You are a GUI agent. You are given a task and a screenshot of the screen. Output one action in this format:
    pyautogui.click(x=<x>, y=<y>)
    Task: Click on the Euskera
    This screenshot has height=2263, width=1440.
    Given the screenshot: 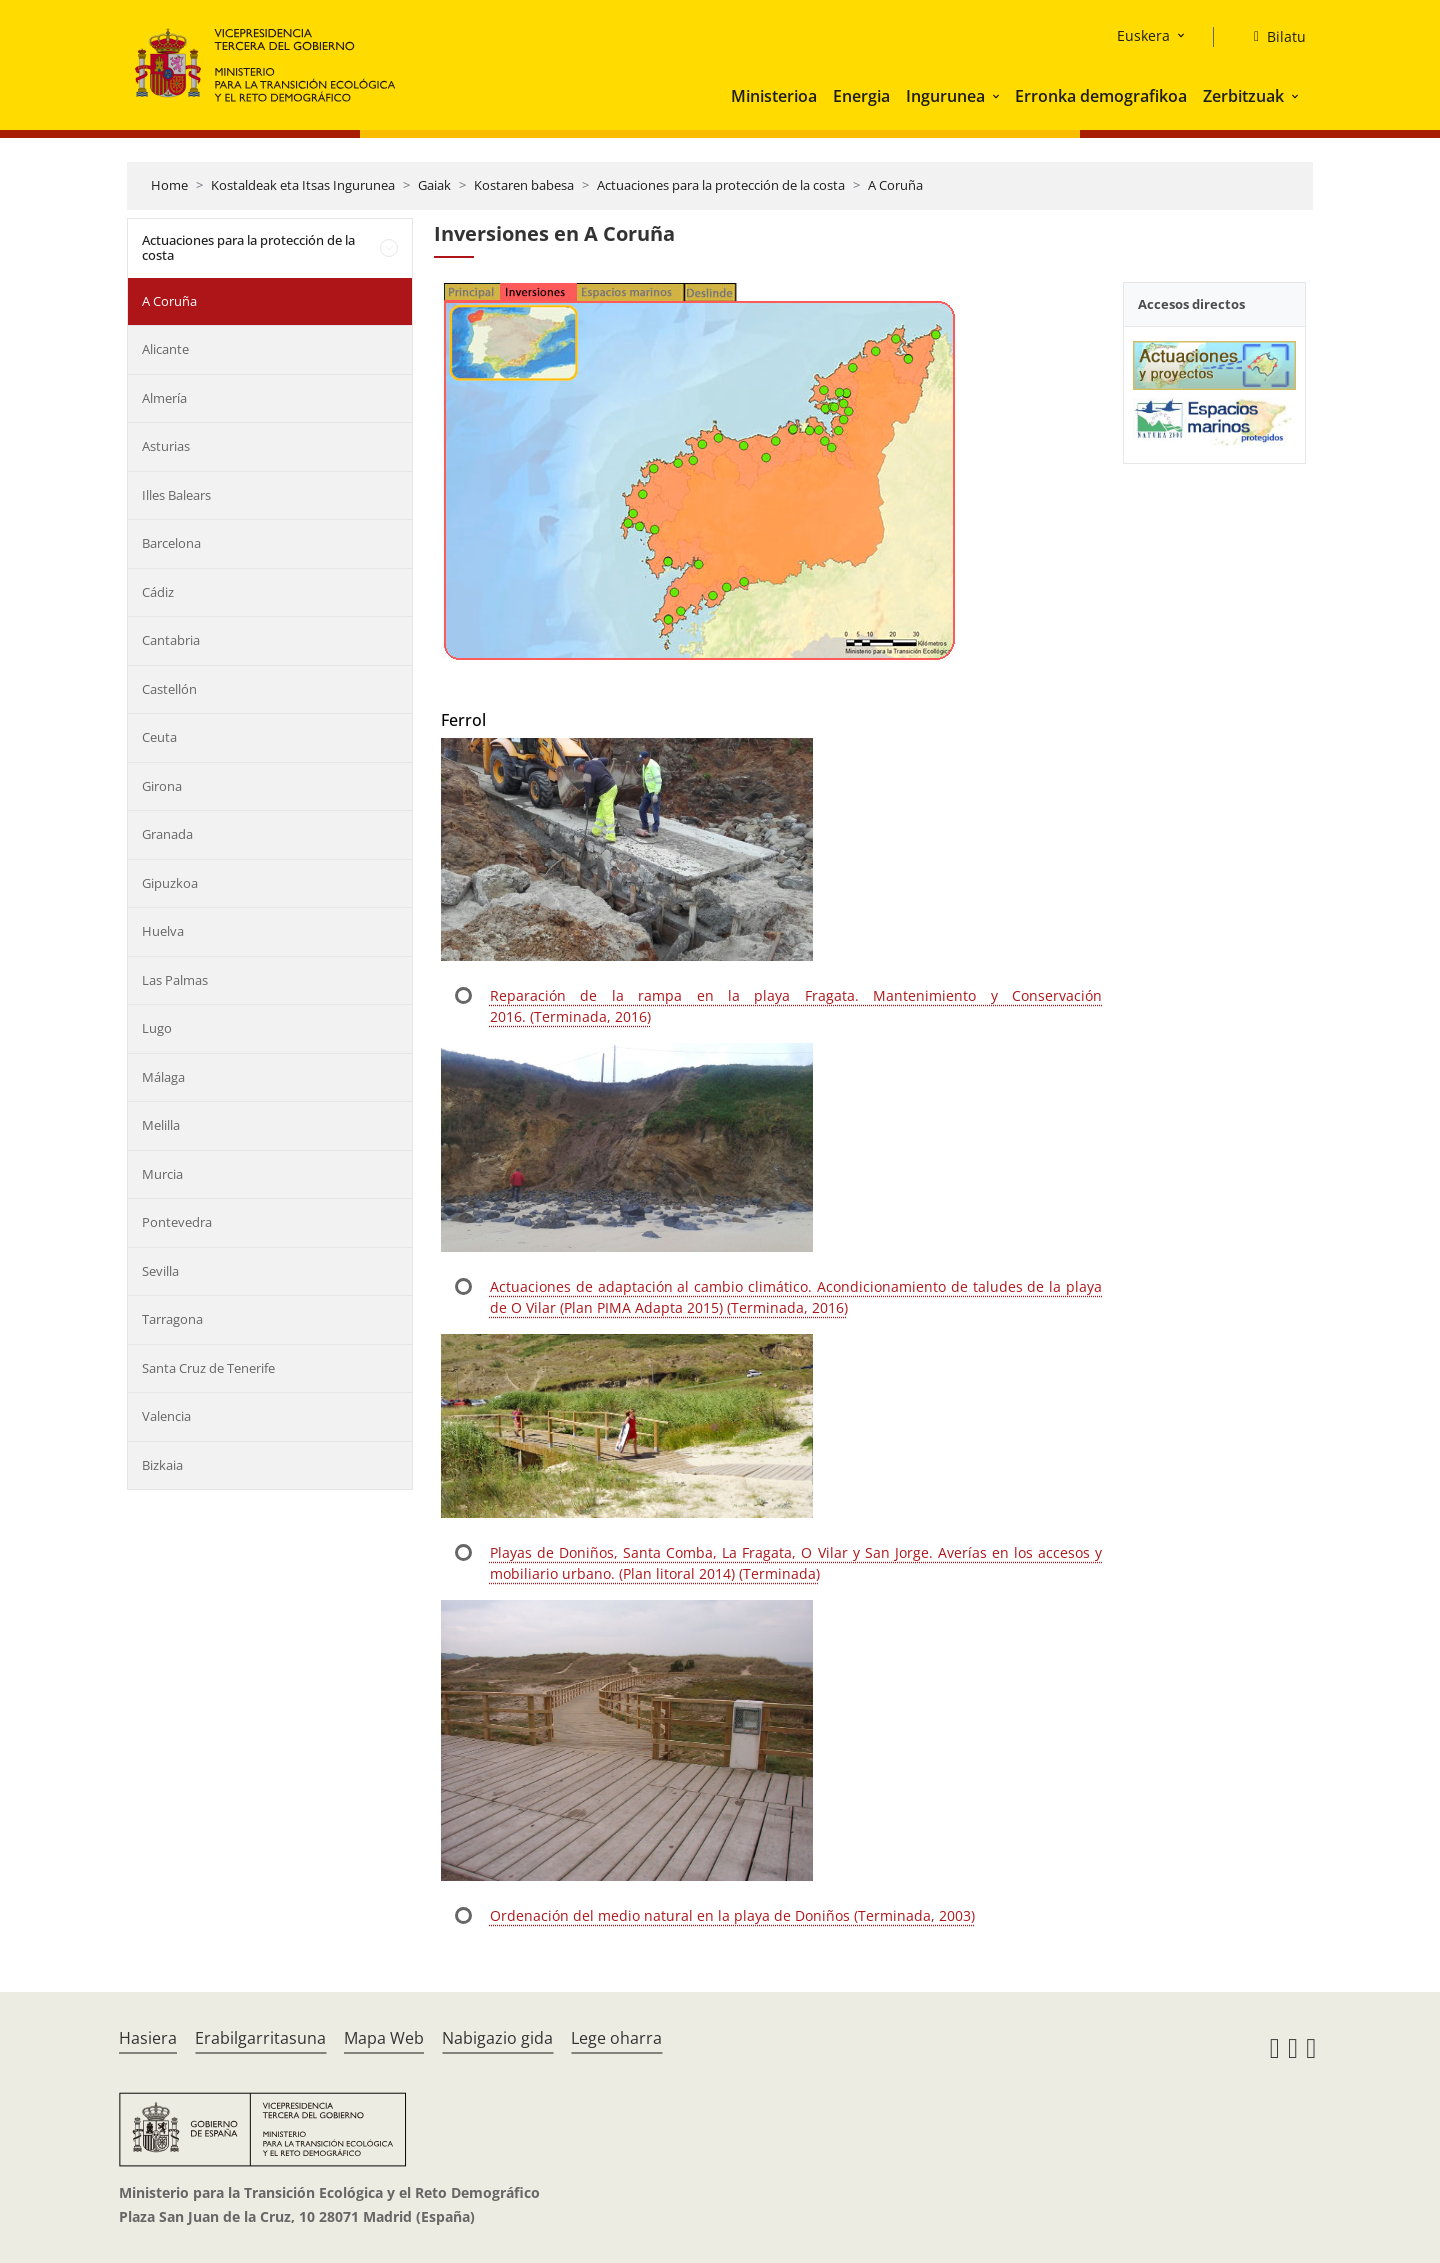 What is the action you would take?
    pyautogui.click(x=1143, y=35)
    